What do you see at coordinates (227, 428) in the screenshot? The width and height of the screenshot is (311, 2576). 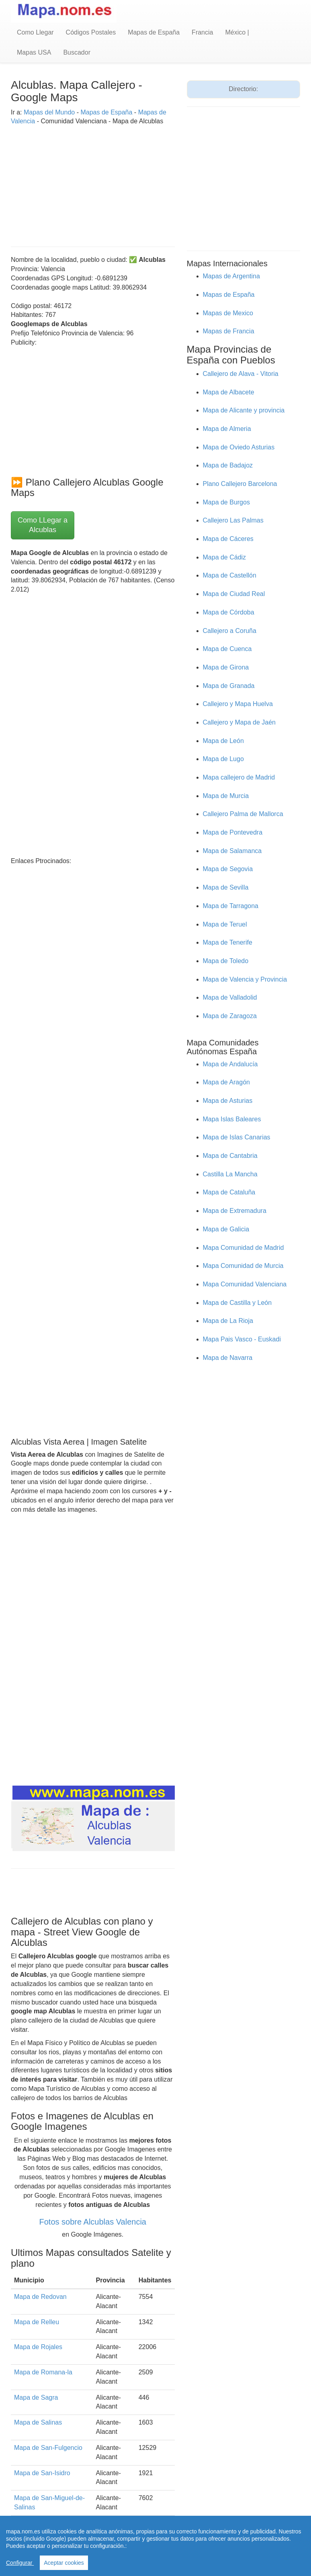 I see `Mapa de Almeria` at bounding box center [227, 428].